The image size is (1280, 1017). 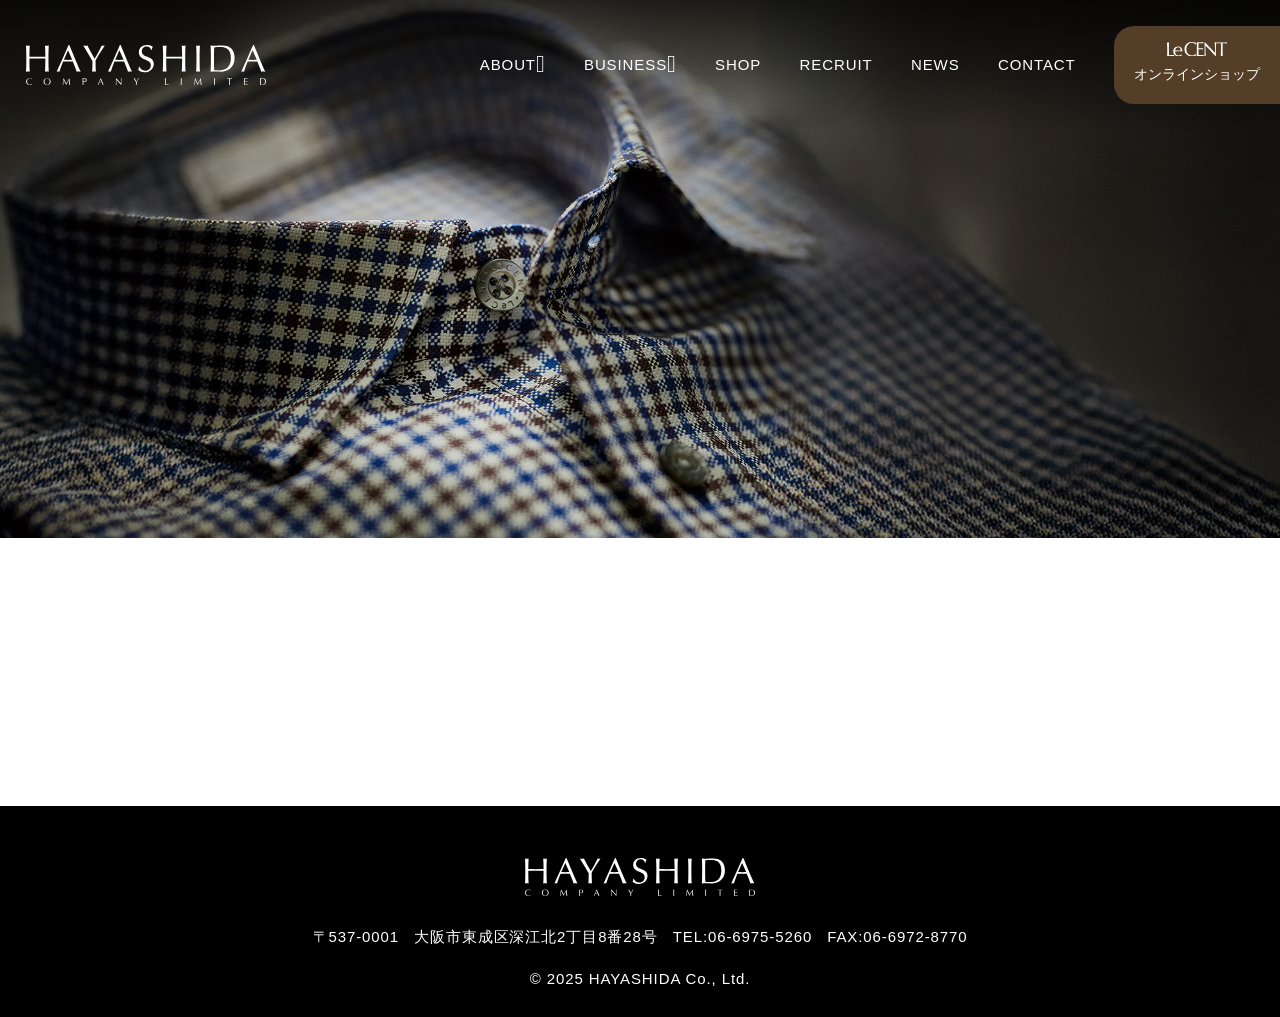 What do you see at coordinates (738, 64) in the screenshot?
I see `SHOP` at bounding box center [738, 64].